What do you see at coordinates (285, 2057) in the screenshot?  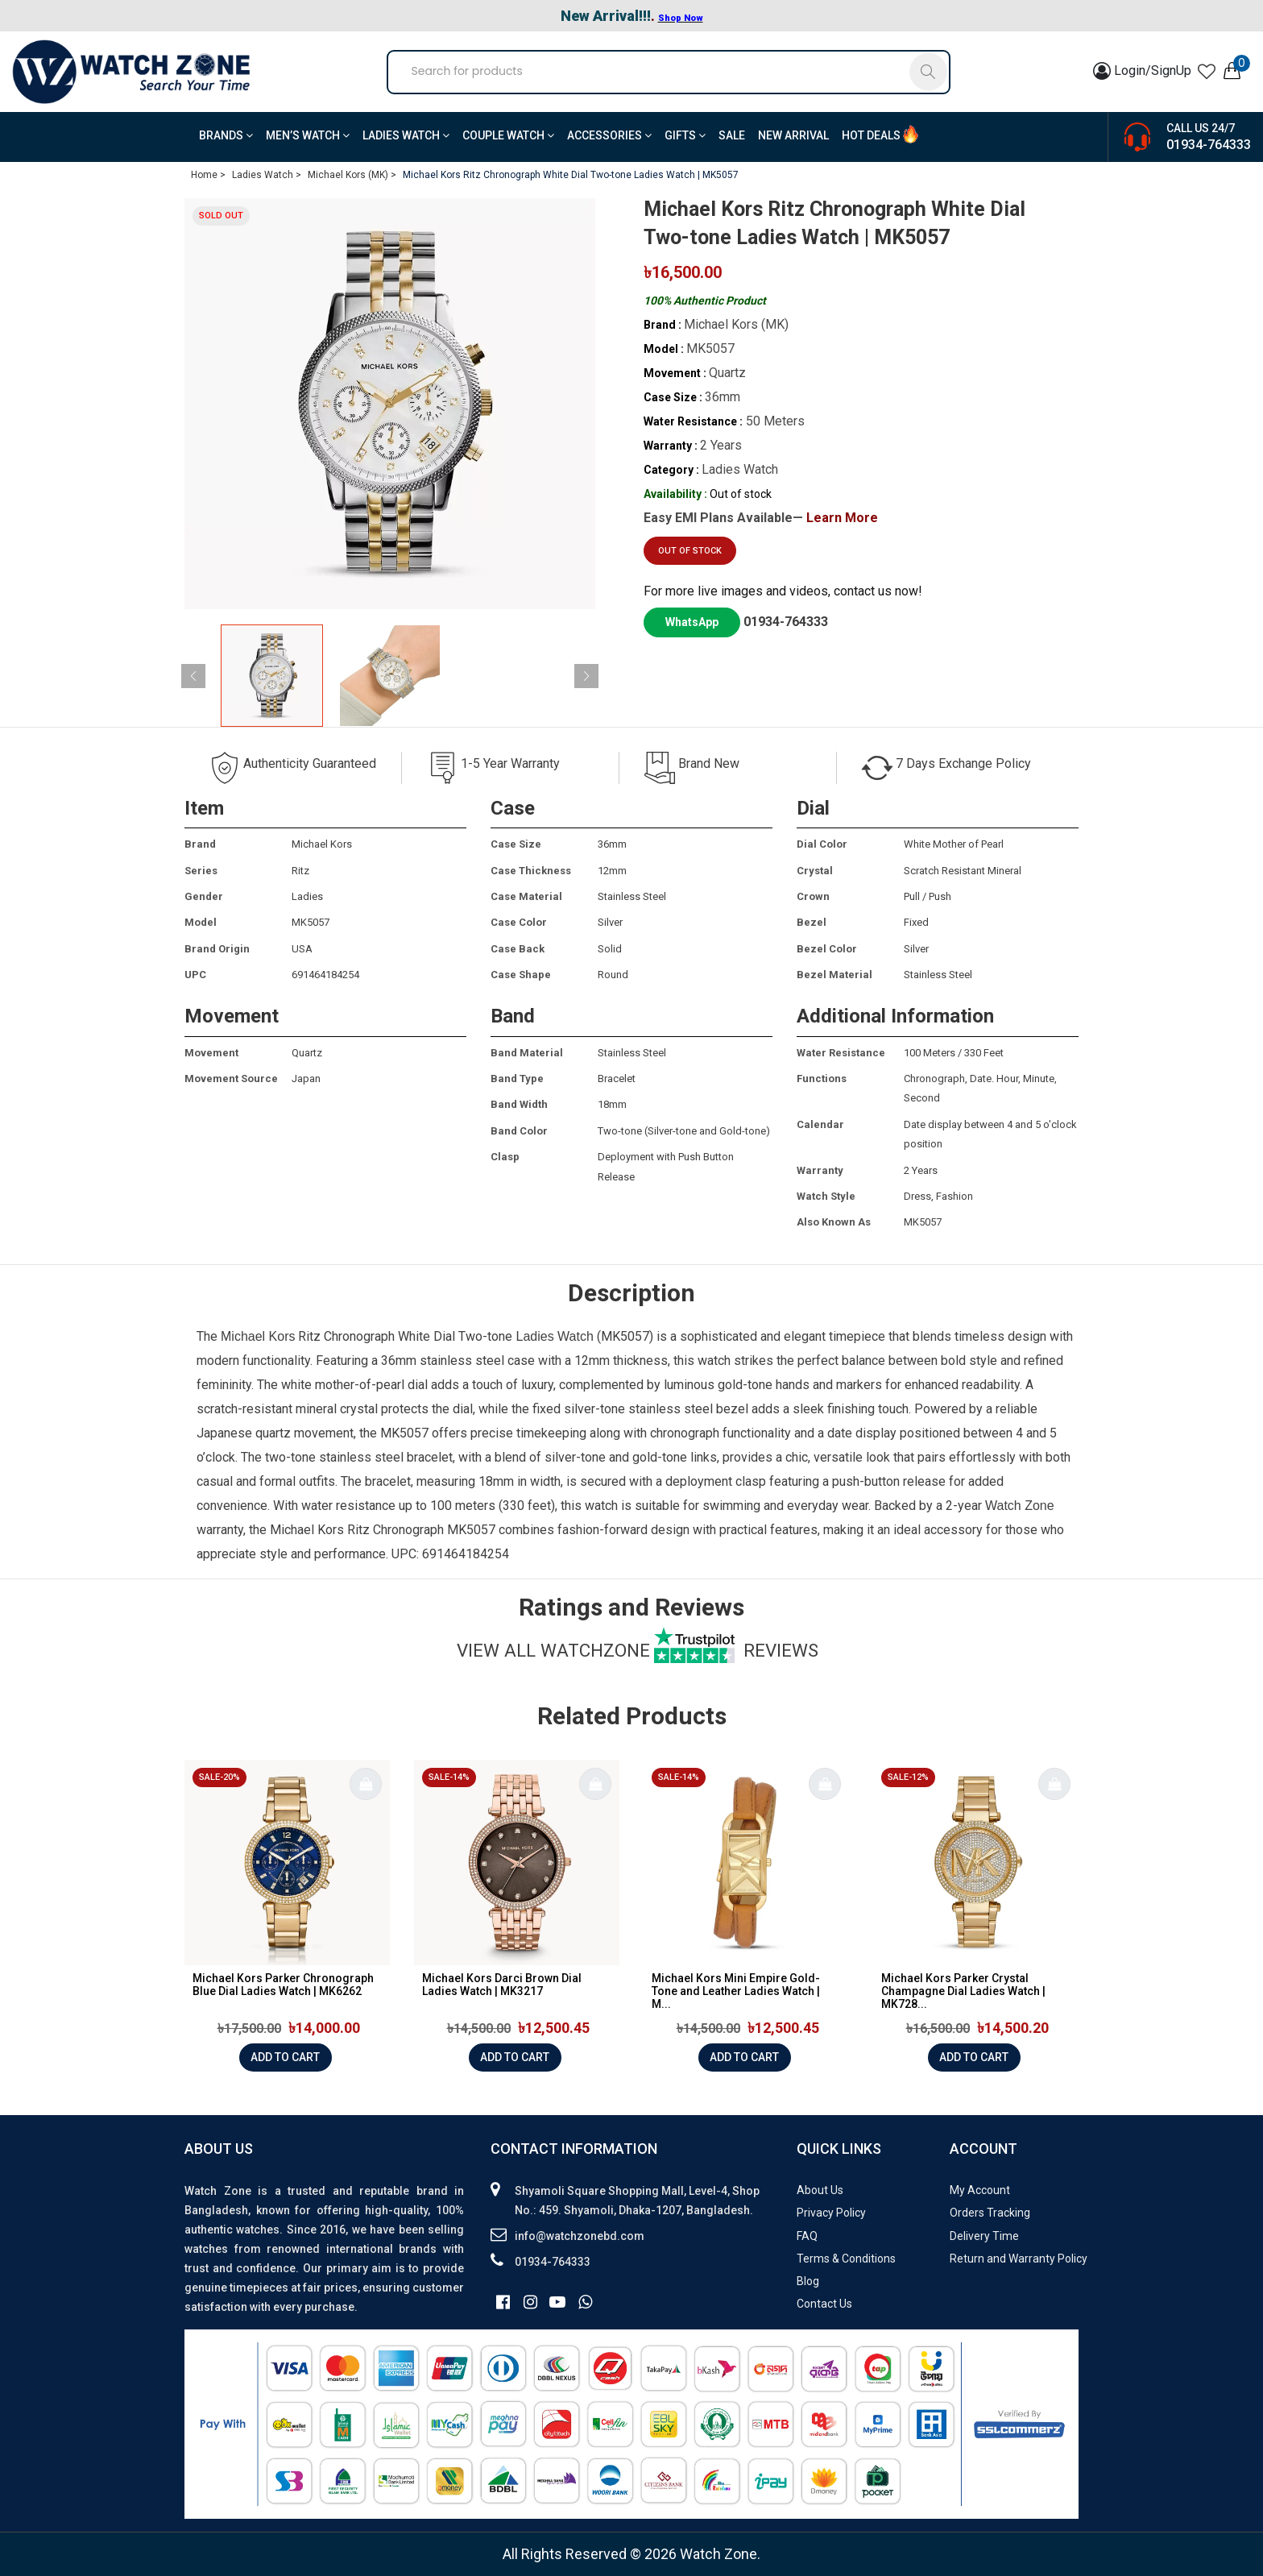 I see `Add to cart` at bounding box center [285, 2057].